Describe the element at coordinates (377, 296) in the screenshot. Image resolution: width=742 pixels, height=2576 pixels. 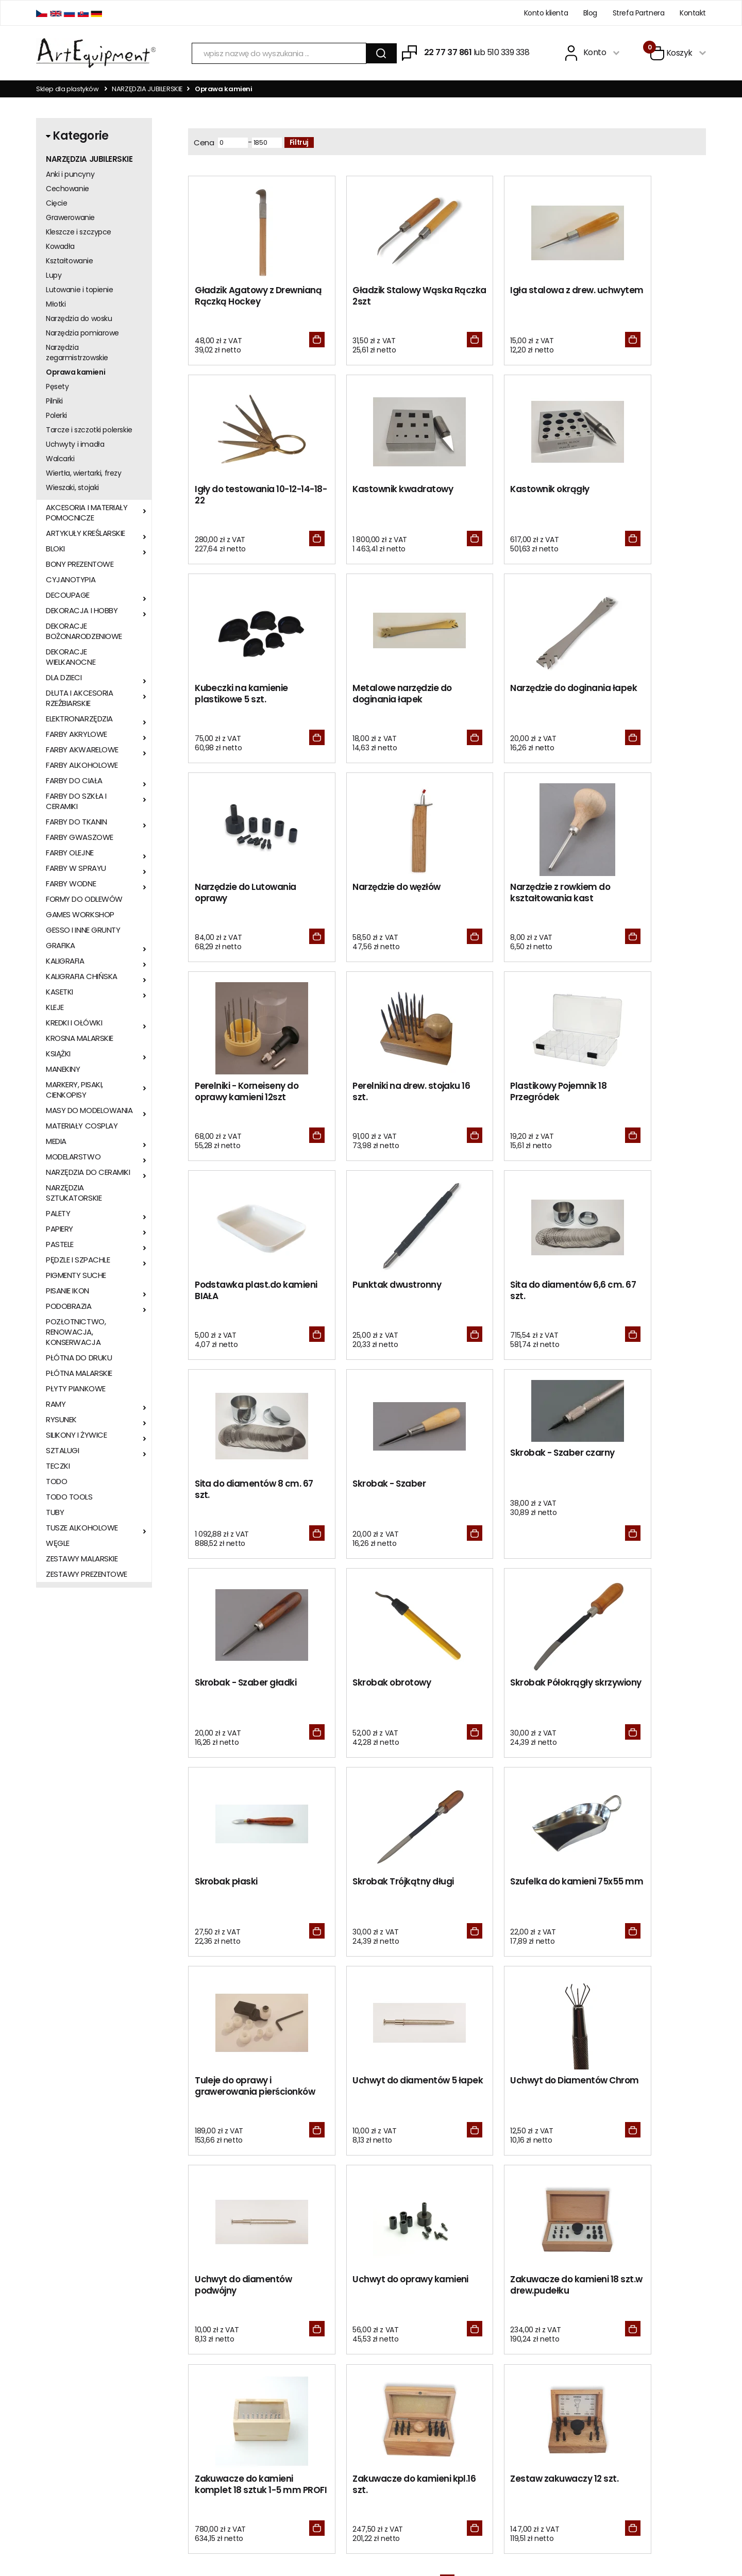
I see `Gładzik Stalowy Wąska Rączka 2szt` at that location.